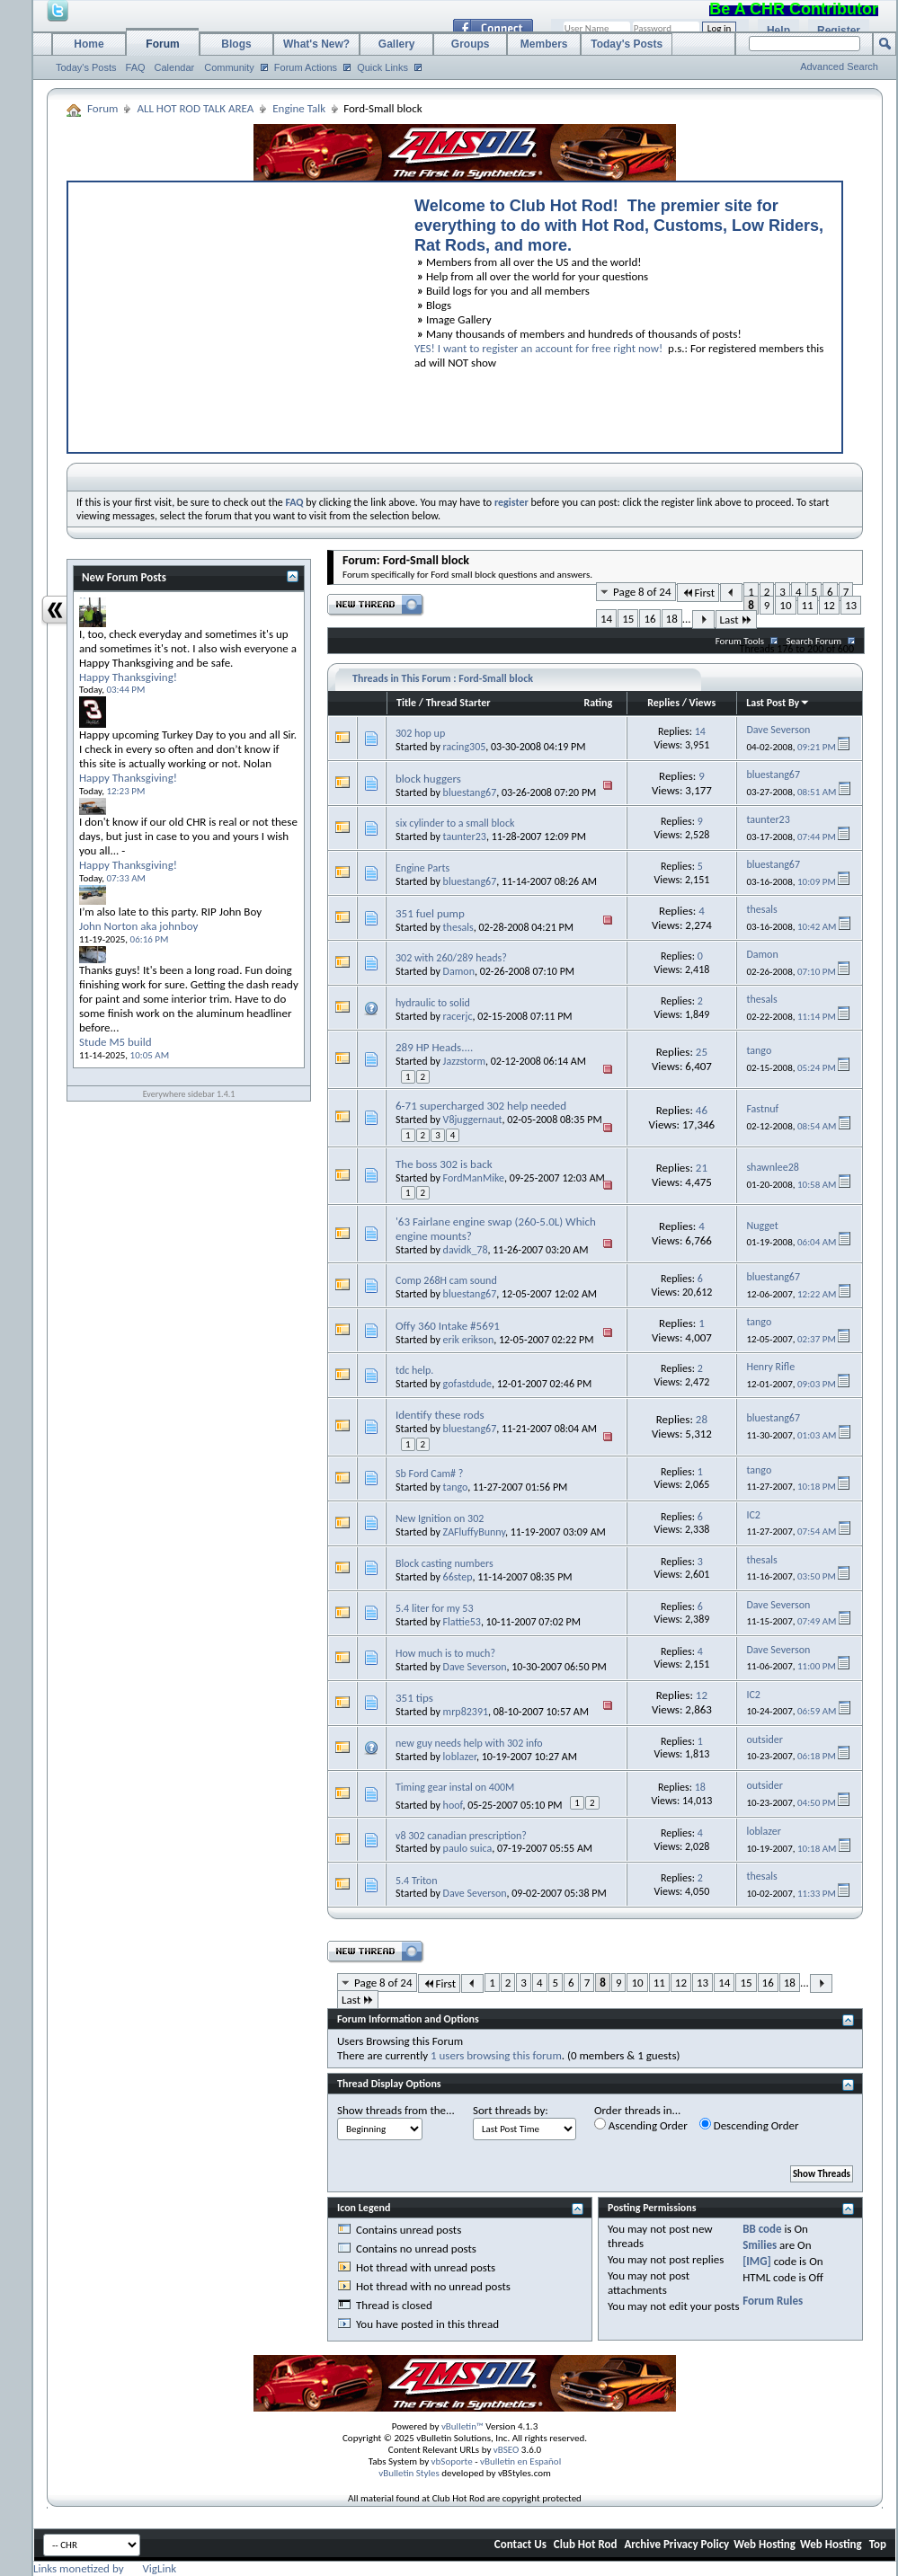 The width and height of the screenshot is (898, 2576). I want to click on Top, so click(877, 2544).